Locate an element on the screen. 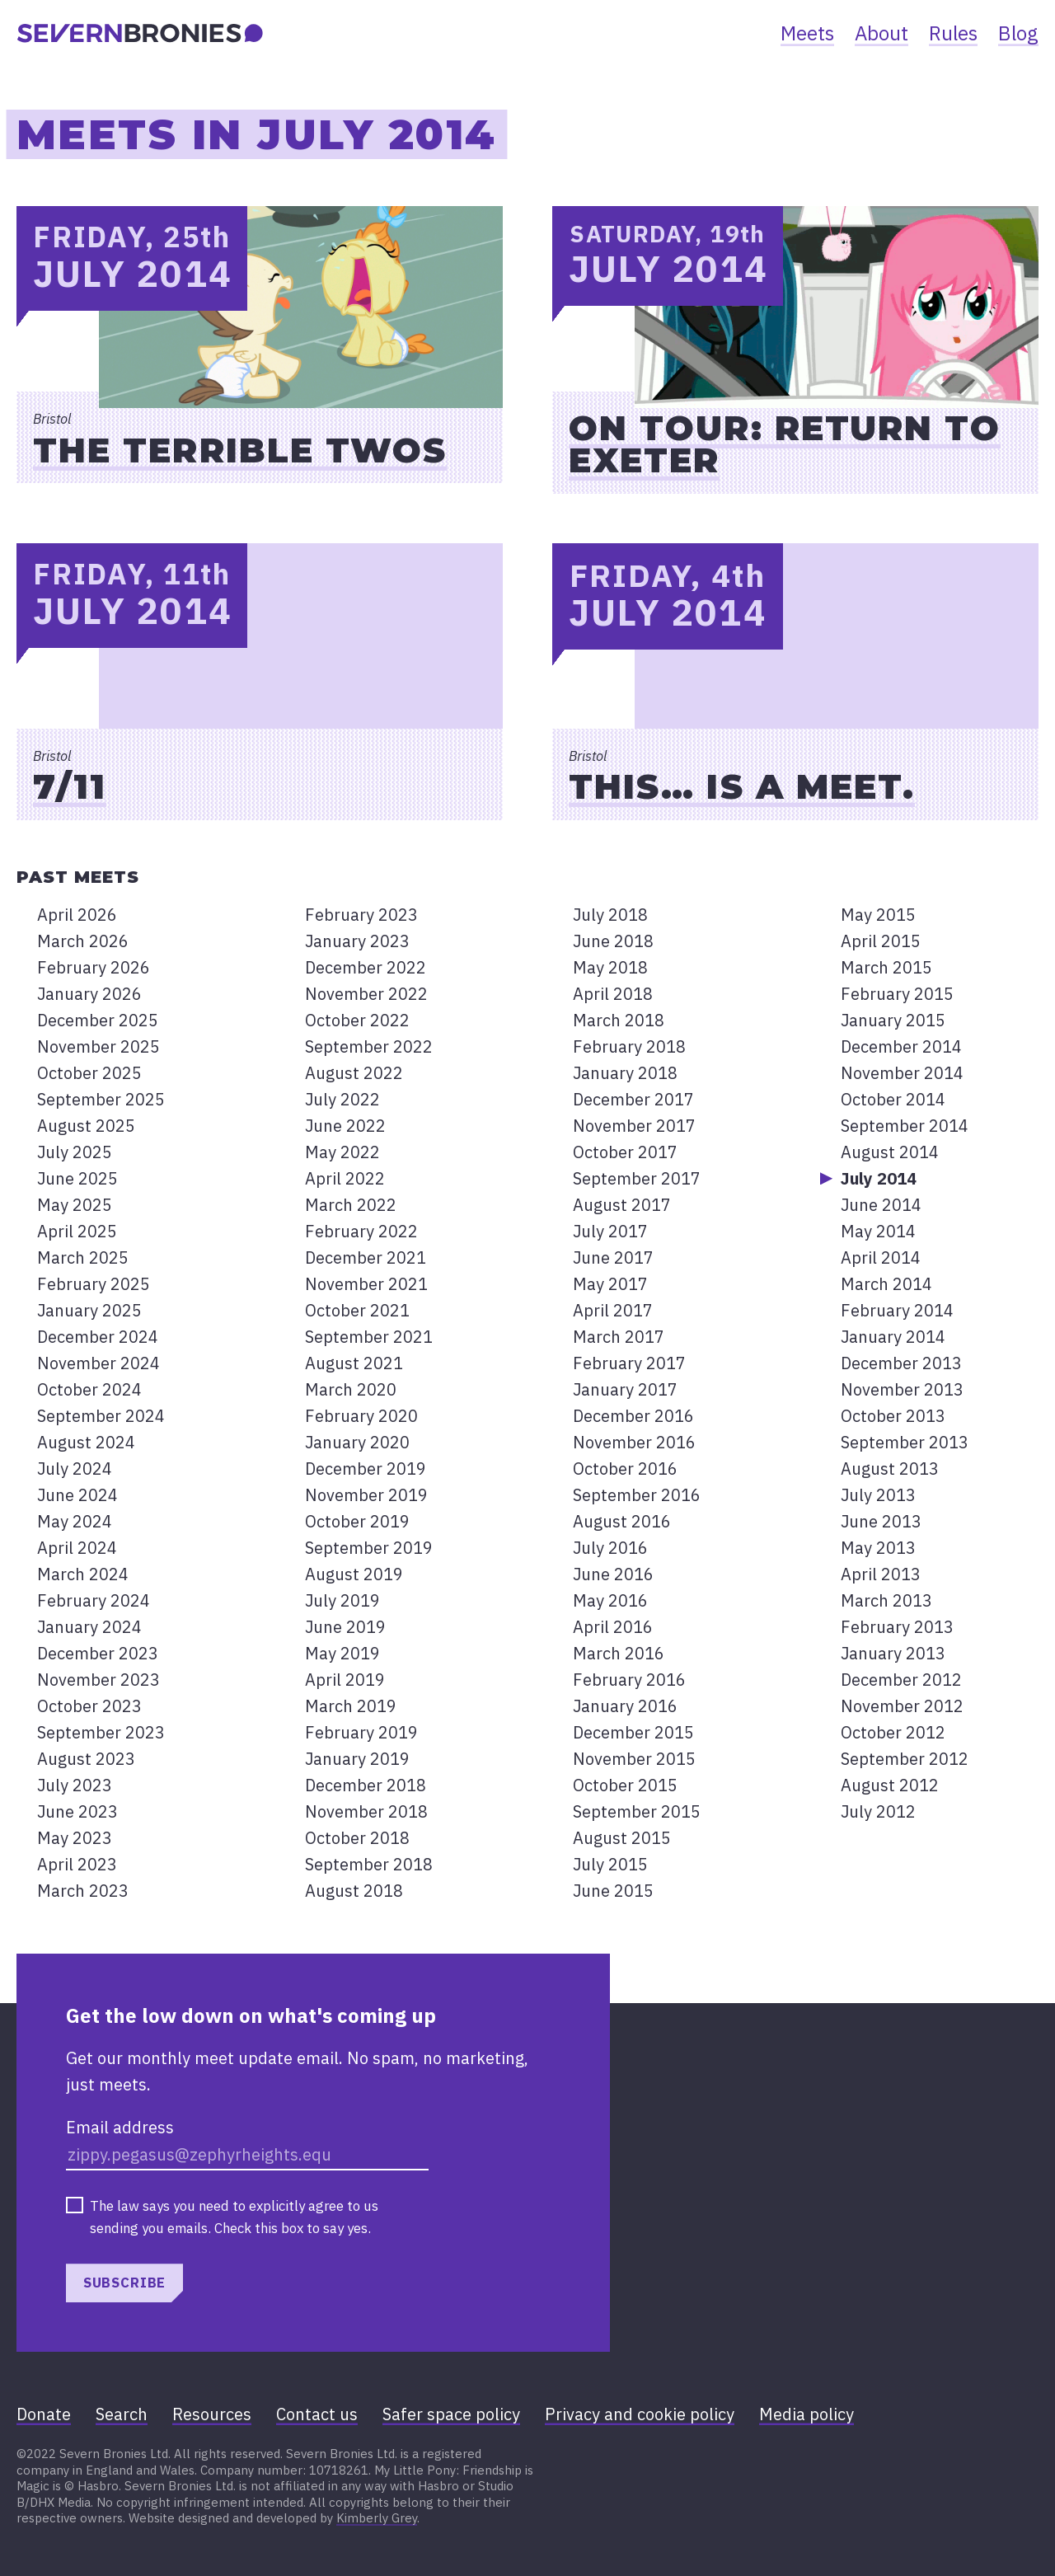 The width and height of the screenshot is (1055, 2576). August 2015 is located at coordinates (622, 1838).